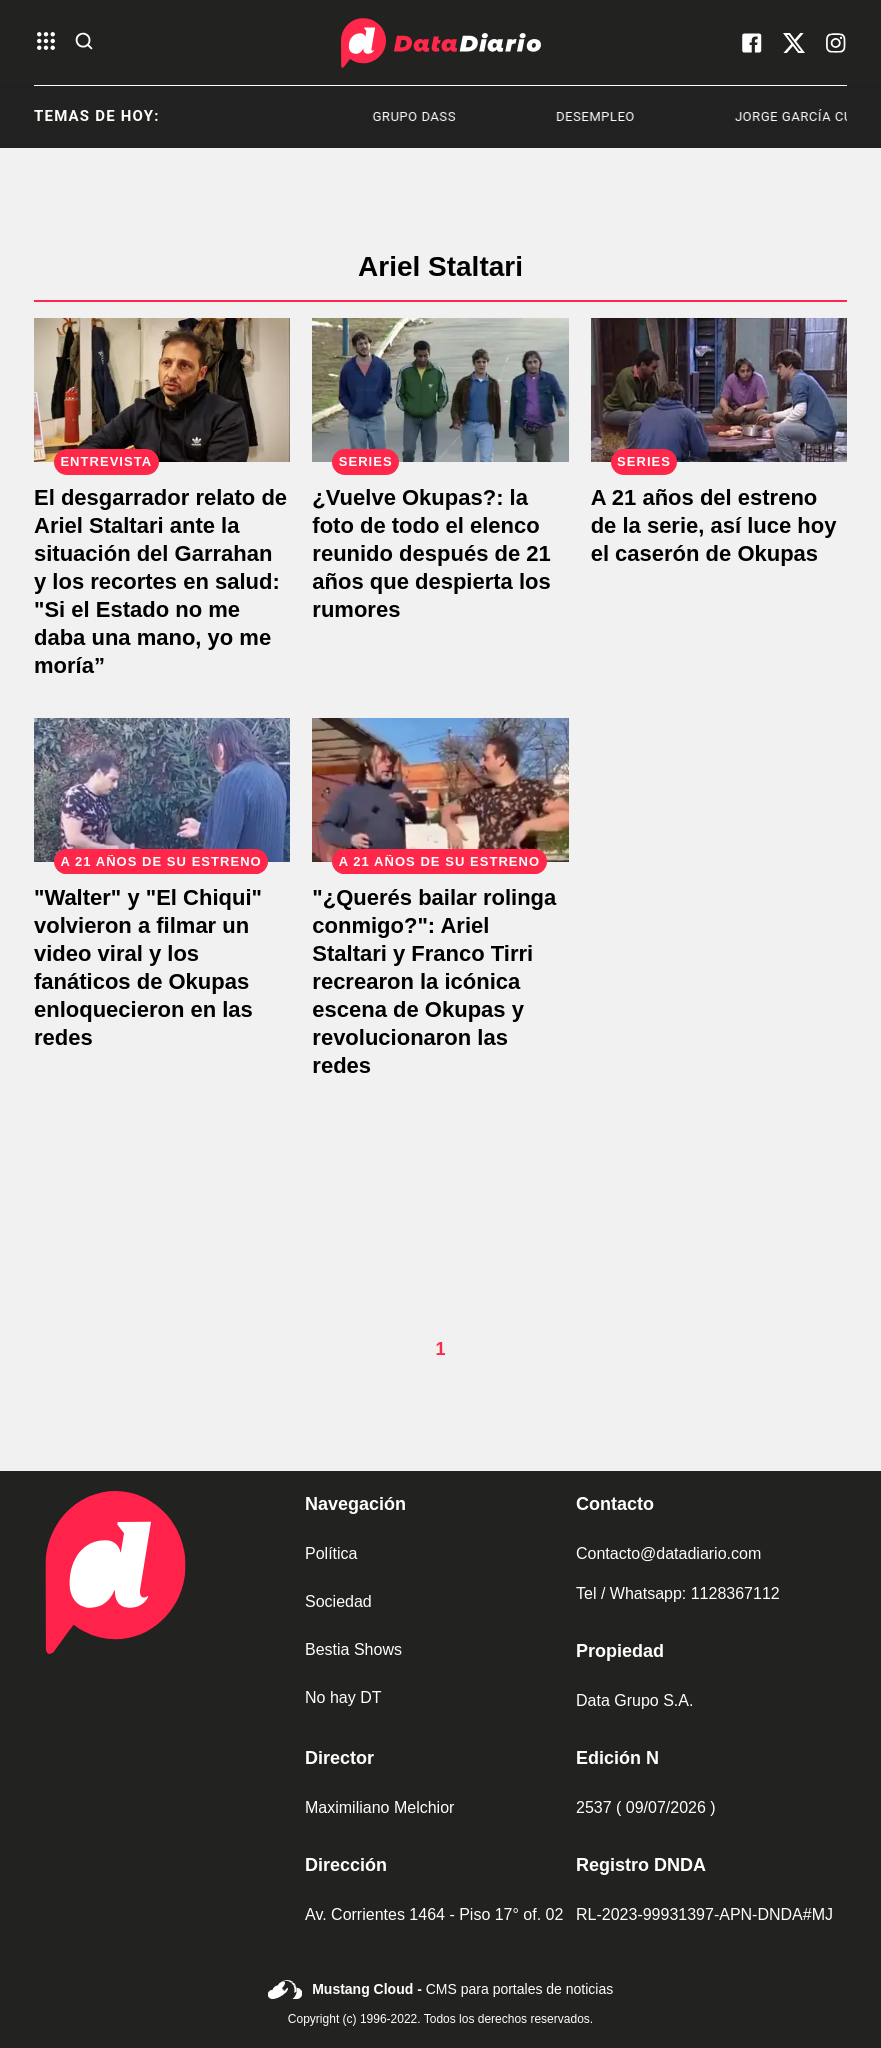  I want to click on [abre el menu], so click(46, 42).